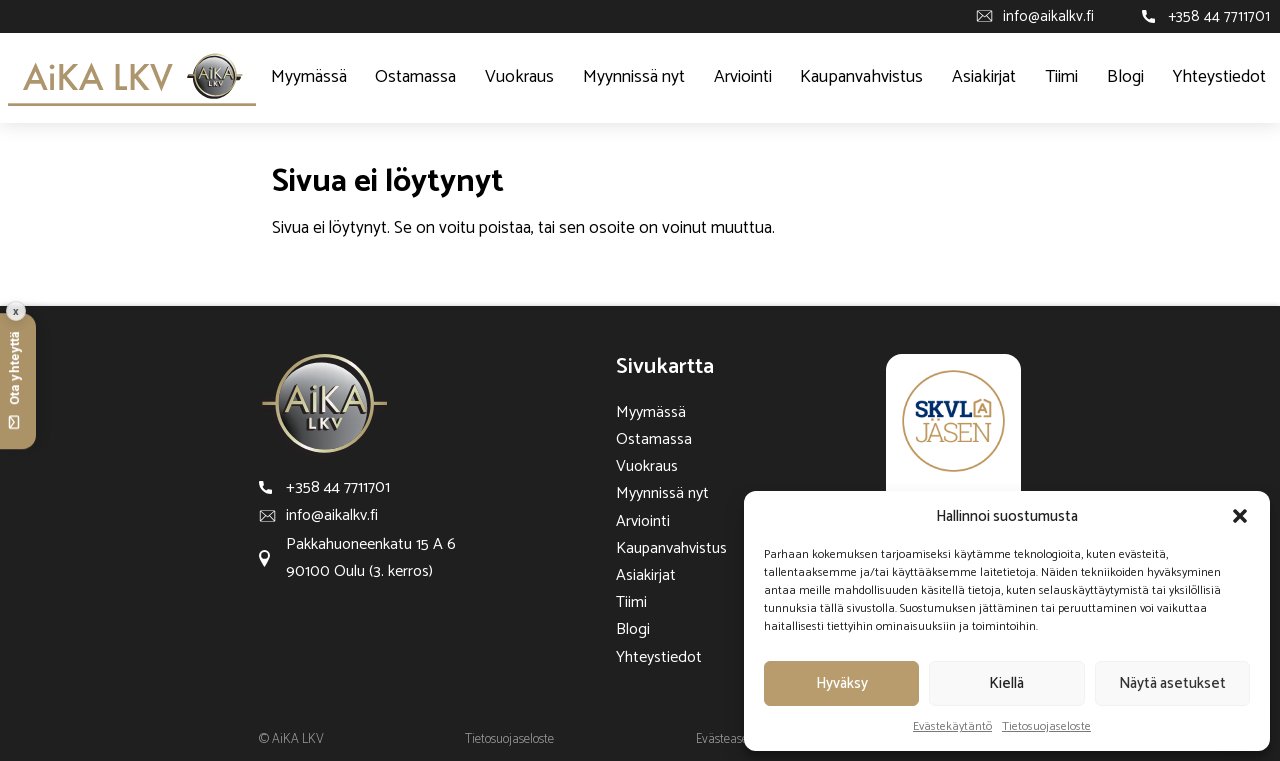 The height and width of the screenshot is (761, 1280). Describe the element at coordinates (743, 77) in the screenshot. I see `Arviointi` at that location.